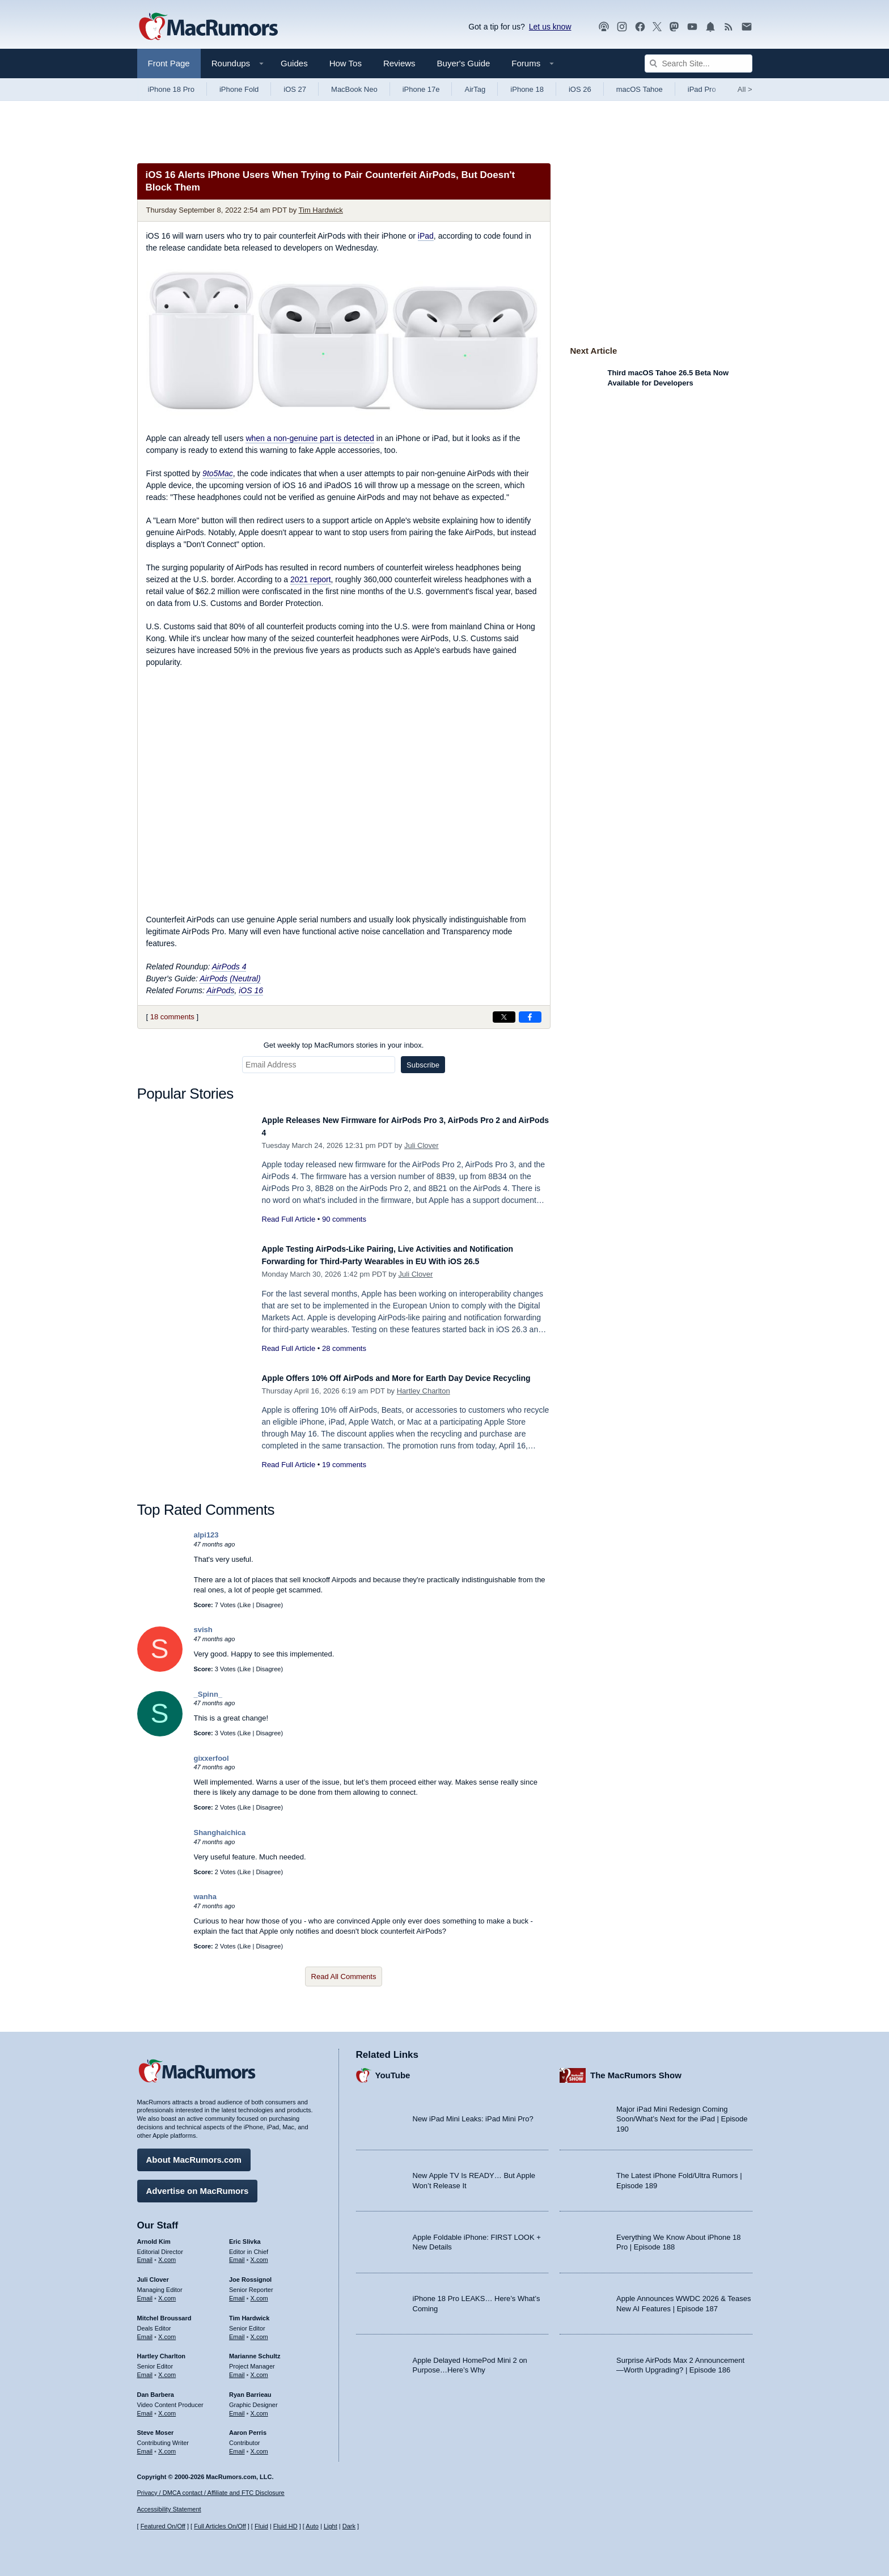 The height and width of the screenshot is (2576, 889). I want to click on Disagree, so click(268, 1610).